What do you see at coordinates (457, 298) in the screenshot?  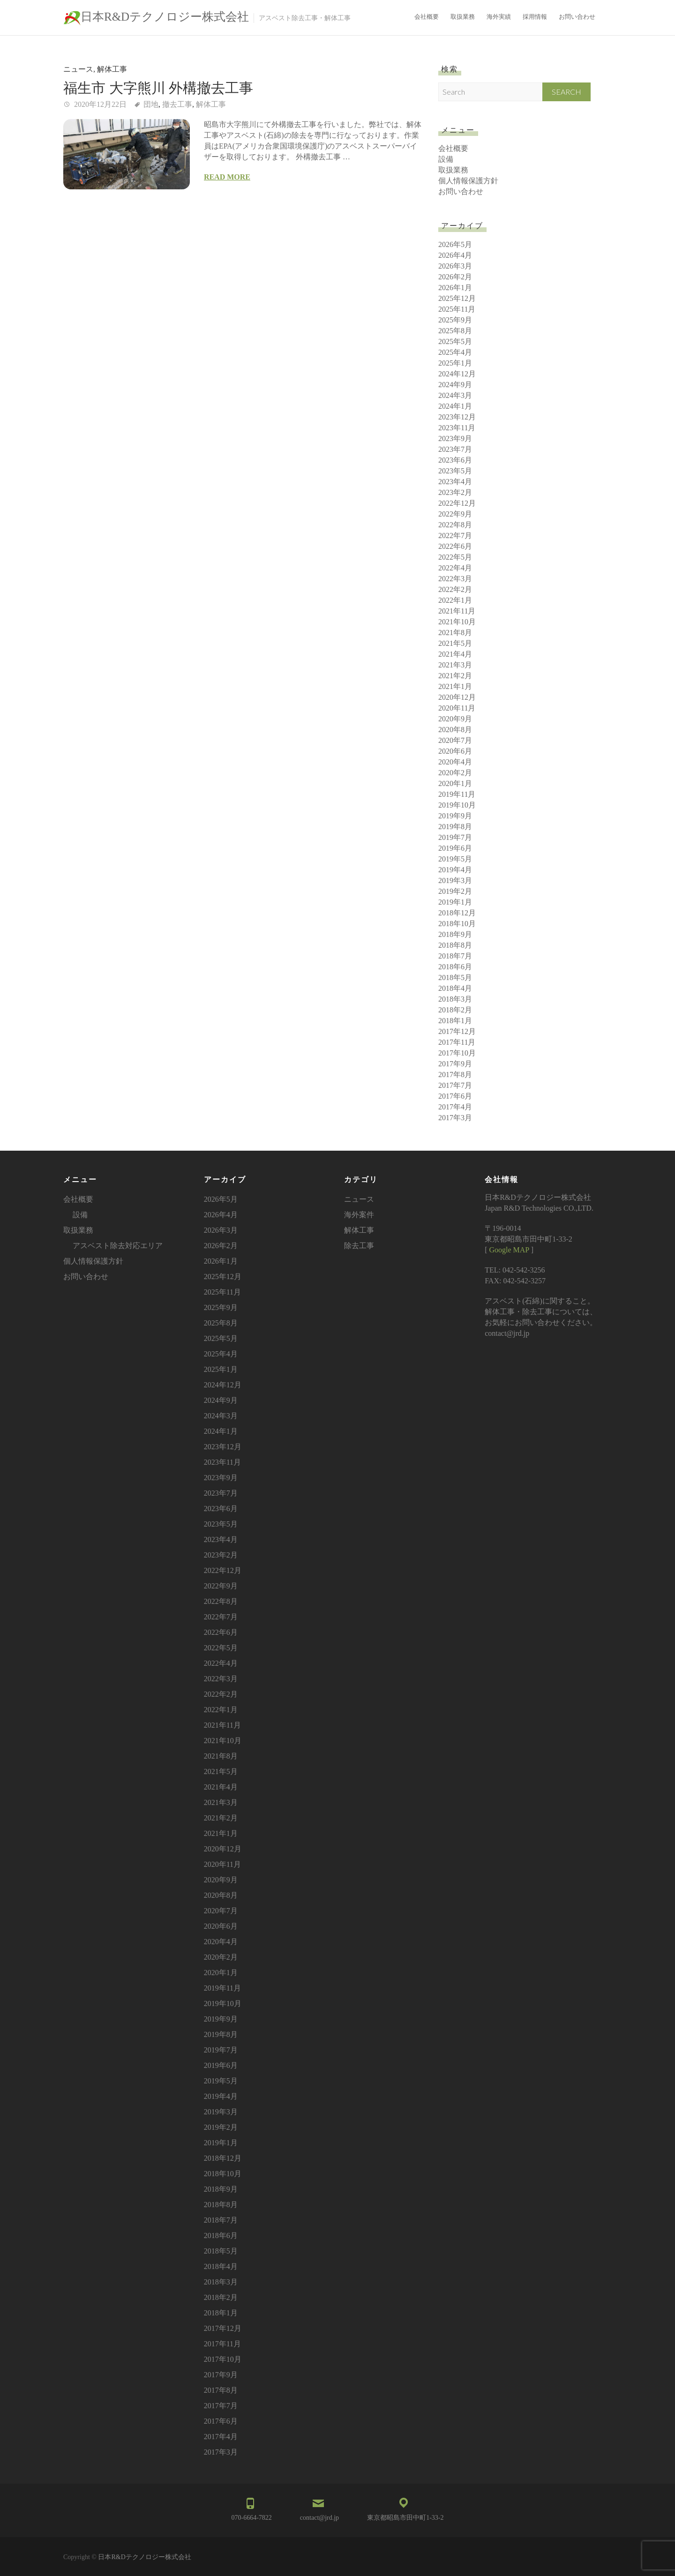 I see `2025年12月` at bounding box center [457, 298].